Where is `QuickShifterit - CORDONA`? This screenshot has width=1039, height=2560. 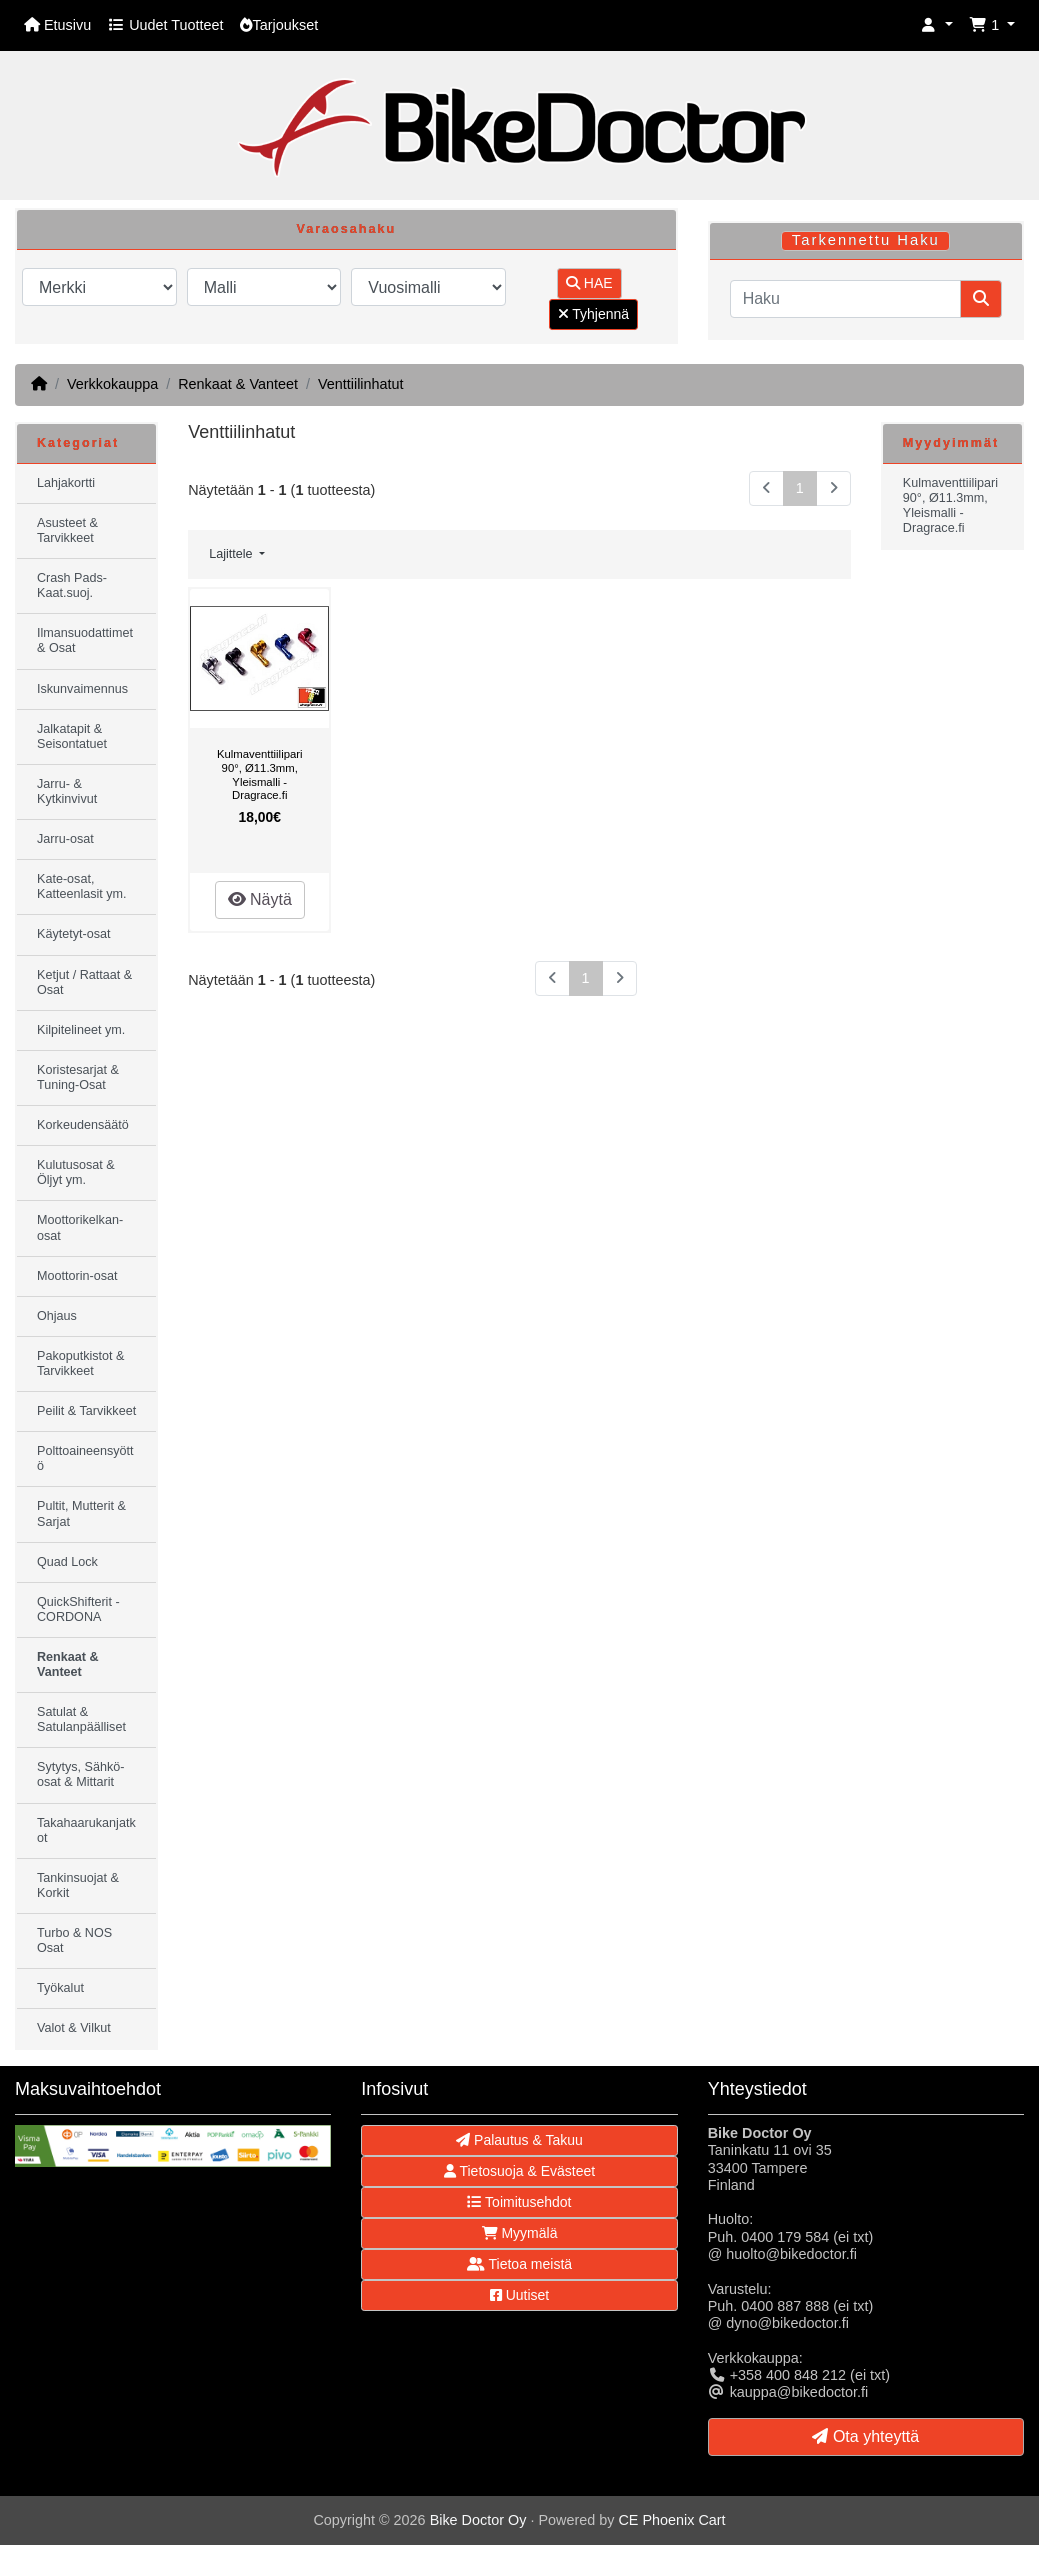
QuickShifterit - CORDONA is located at coordinates (78, 1609).